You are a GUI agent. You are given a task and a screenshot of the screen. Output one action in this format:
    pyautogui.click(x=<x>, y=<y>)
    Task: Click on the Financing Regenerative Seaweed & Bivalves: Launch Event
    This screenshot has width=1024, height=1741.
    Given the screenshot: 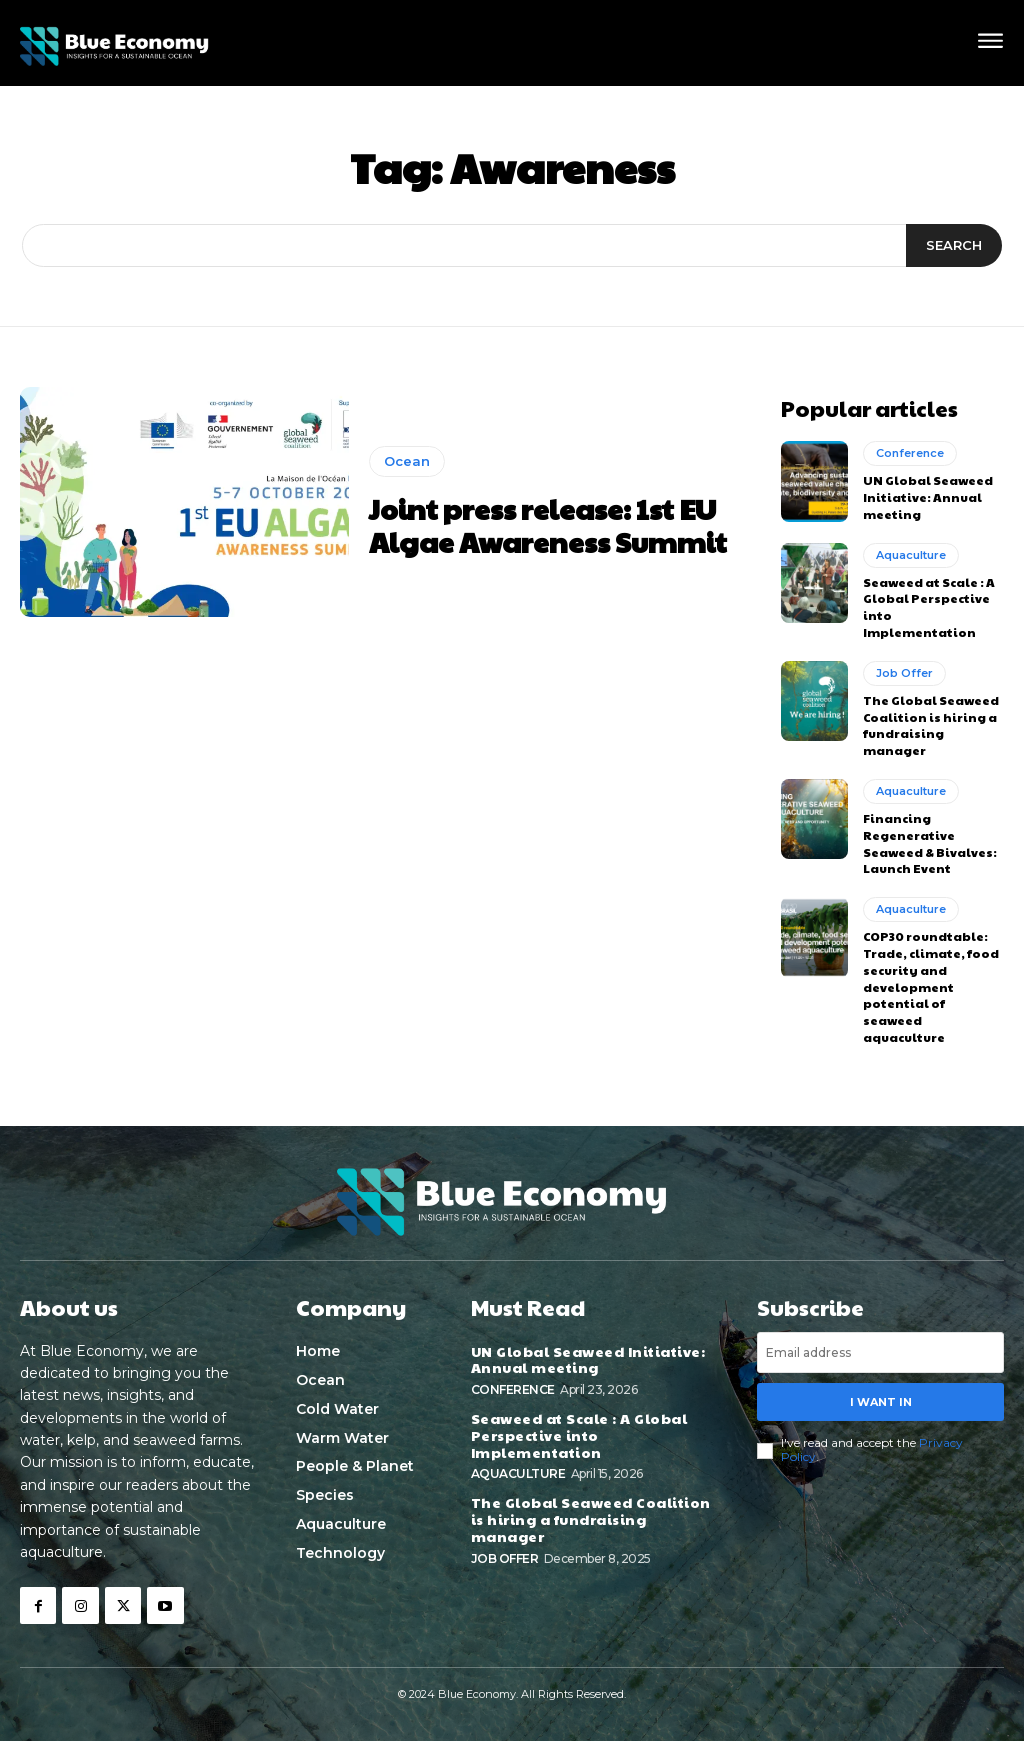 What is the action you would take?
    pyautogui.click(x=930, y=843)
    